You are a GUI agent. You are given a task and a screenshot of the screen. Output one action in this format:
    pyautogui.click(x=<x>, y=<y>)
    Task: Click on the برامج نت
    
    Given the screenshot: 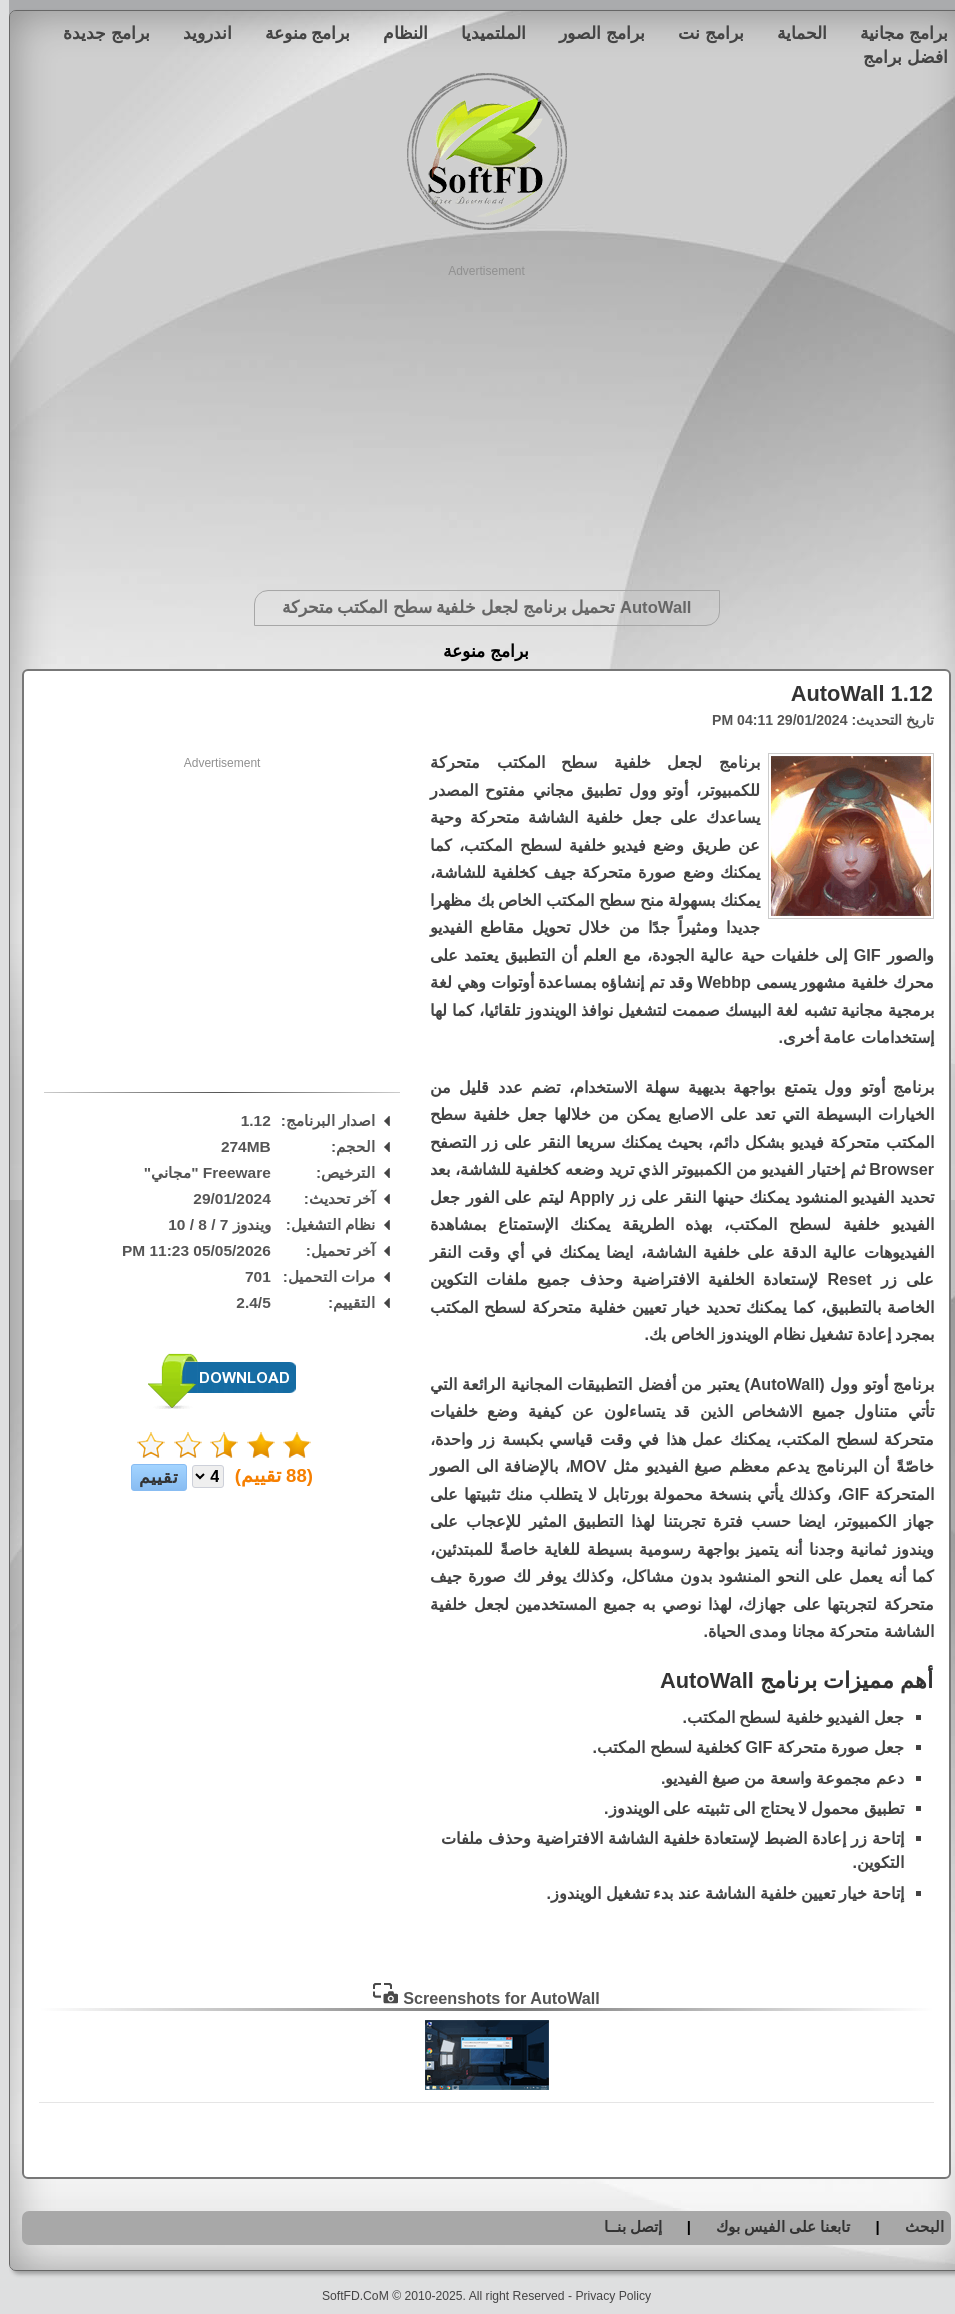 What is the action you would take?
    pyautogui.click(x=702, y=33)
    